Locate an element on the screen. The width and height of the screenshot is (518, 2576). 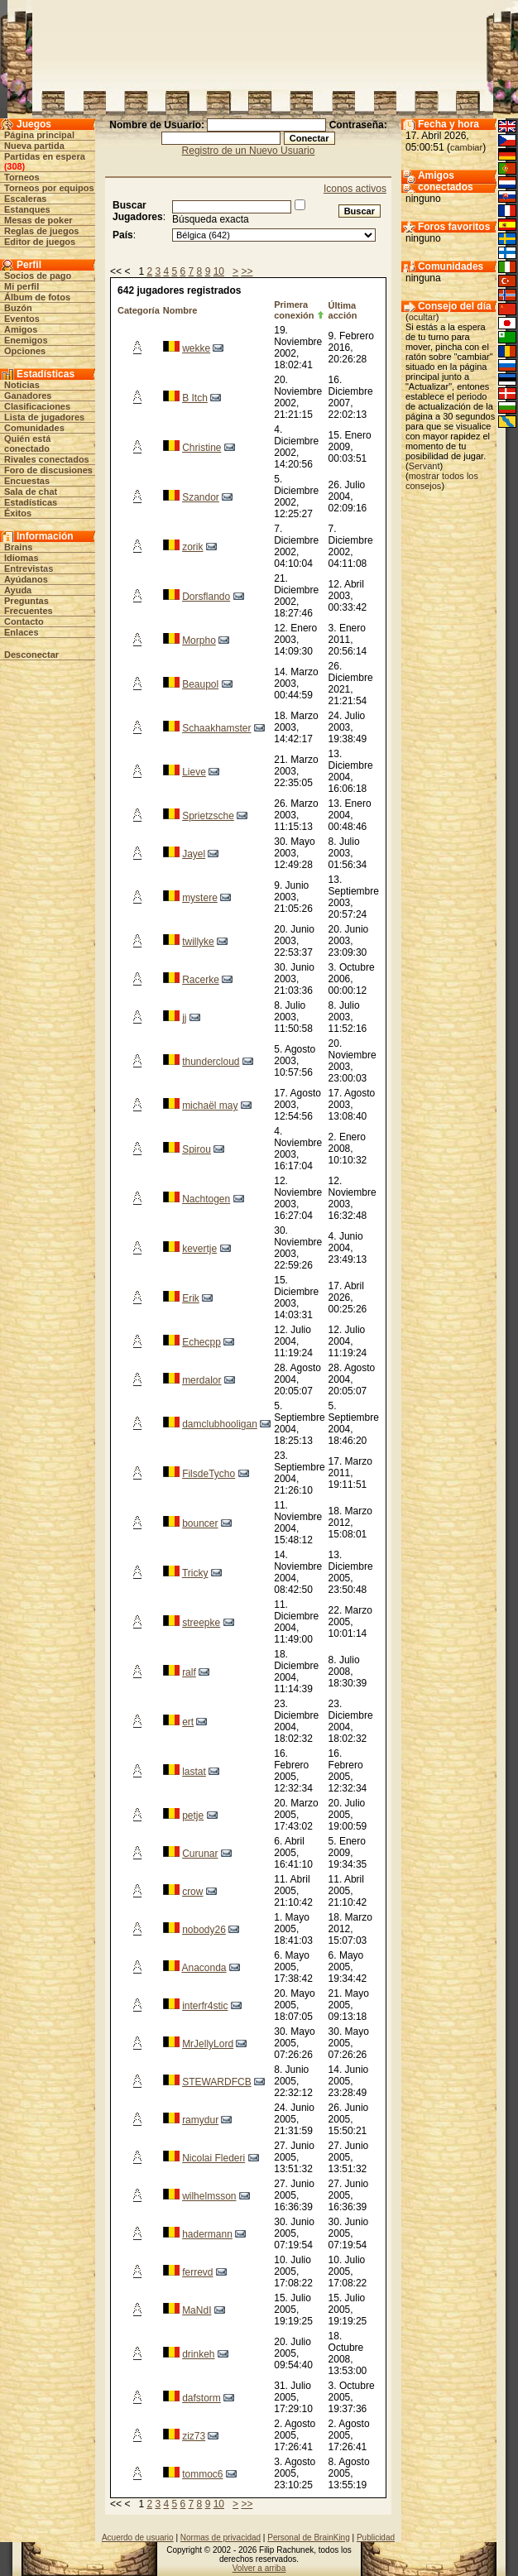
Mesas de poker is located at coordinates (38, 220).